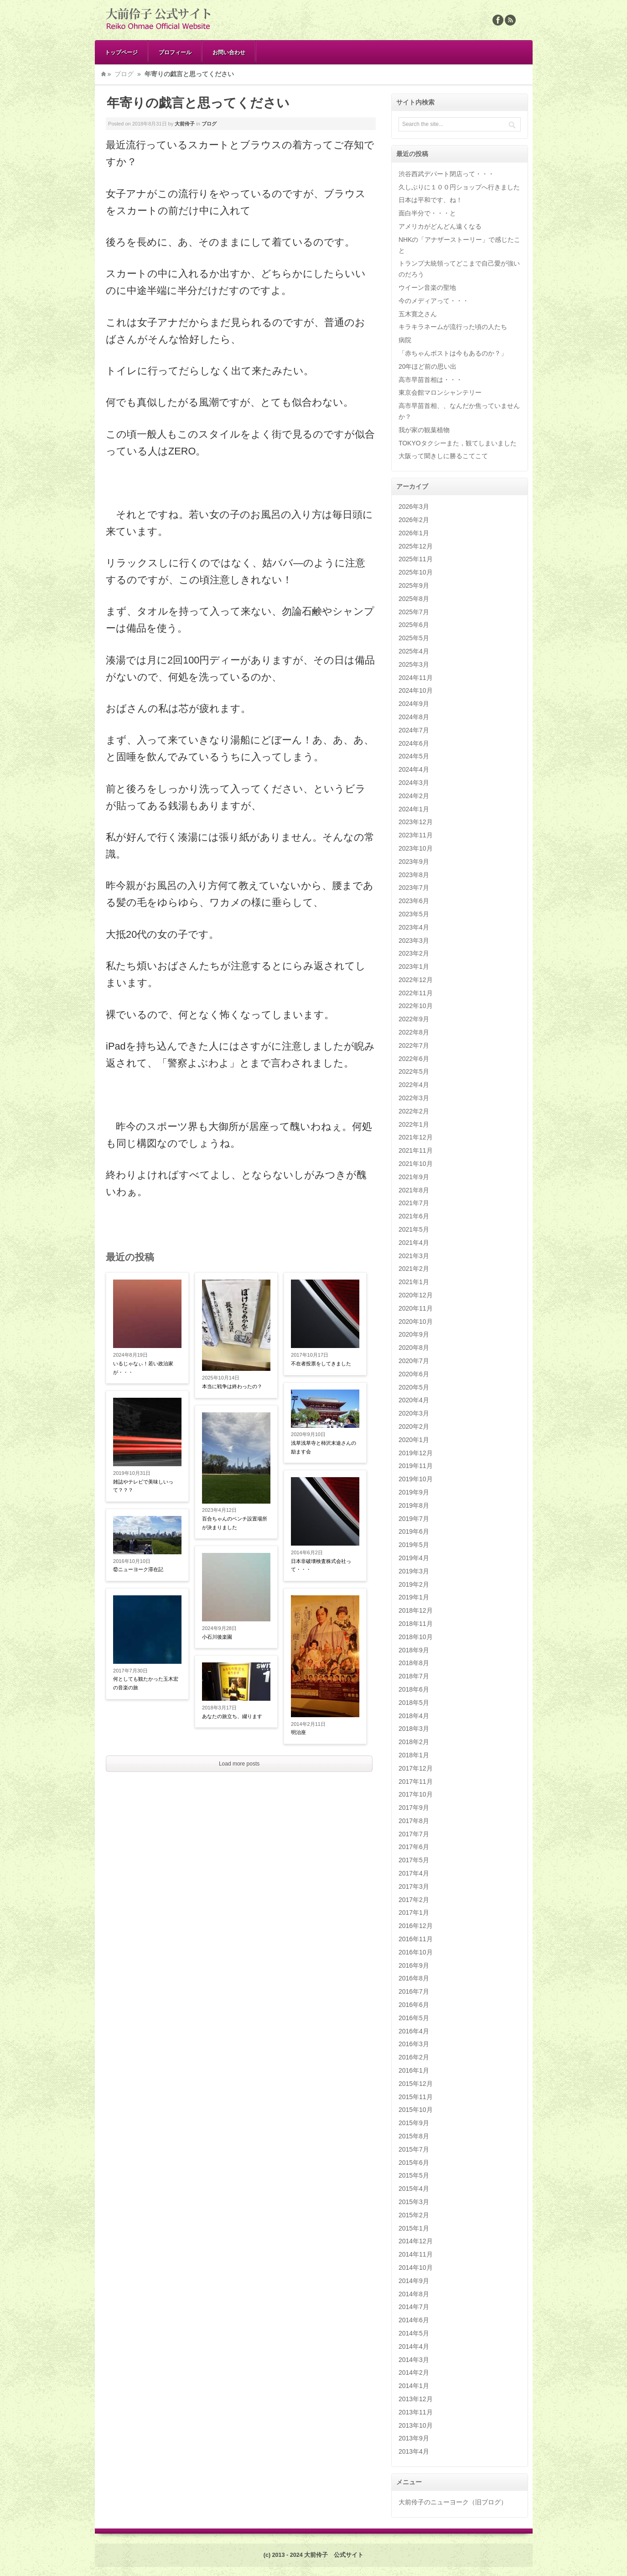  Describe the element at coordinates (416, 1939) in the screenshot. I see `2016年11月` at that location.